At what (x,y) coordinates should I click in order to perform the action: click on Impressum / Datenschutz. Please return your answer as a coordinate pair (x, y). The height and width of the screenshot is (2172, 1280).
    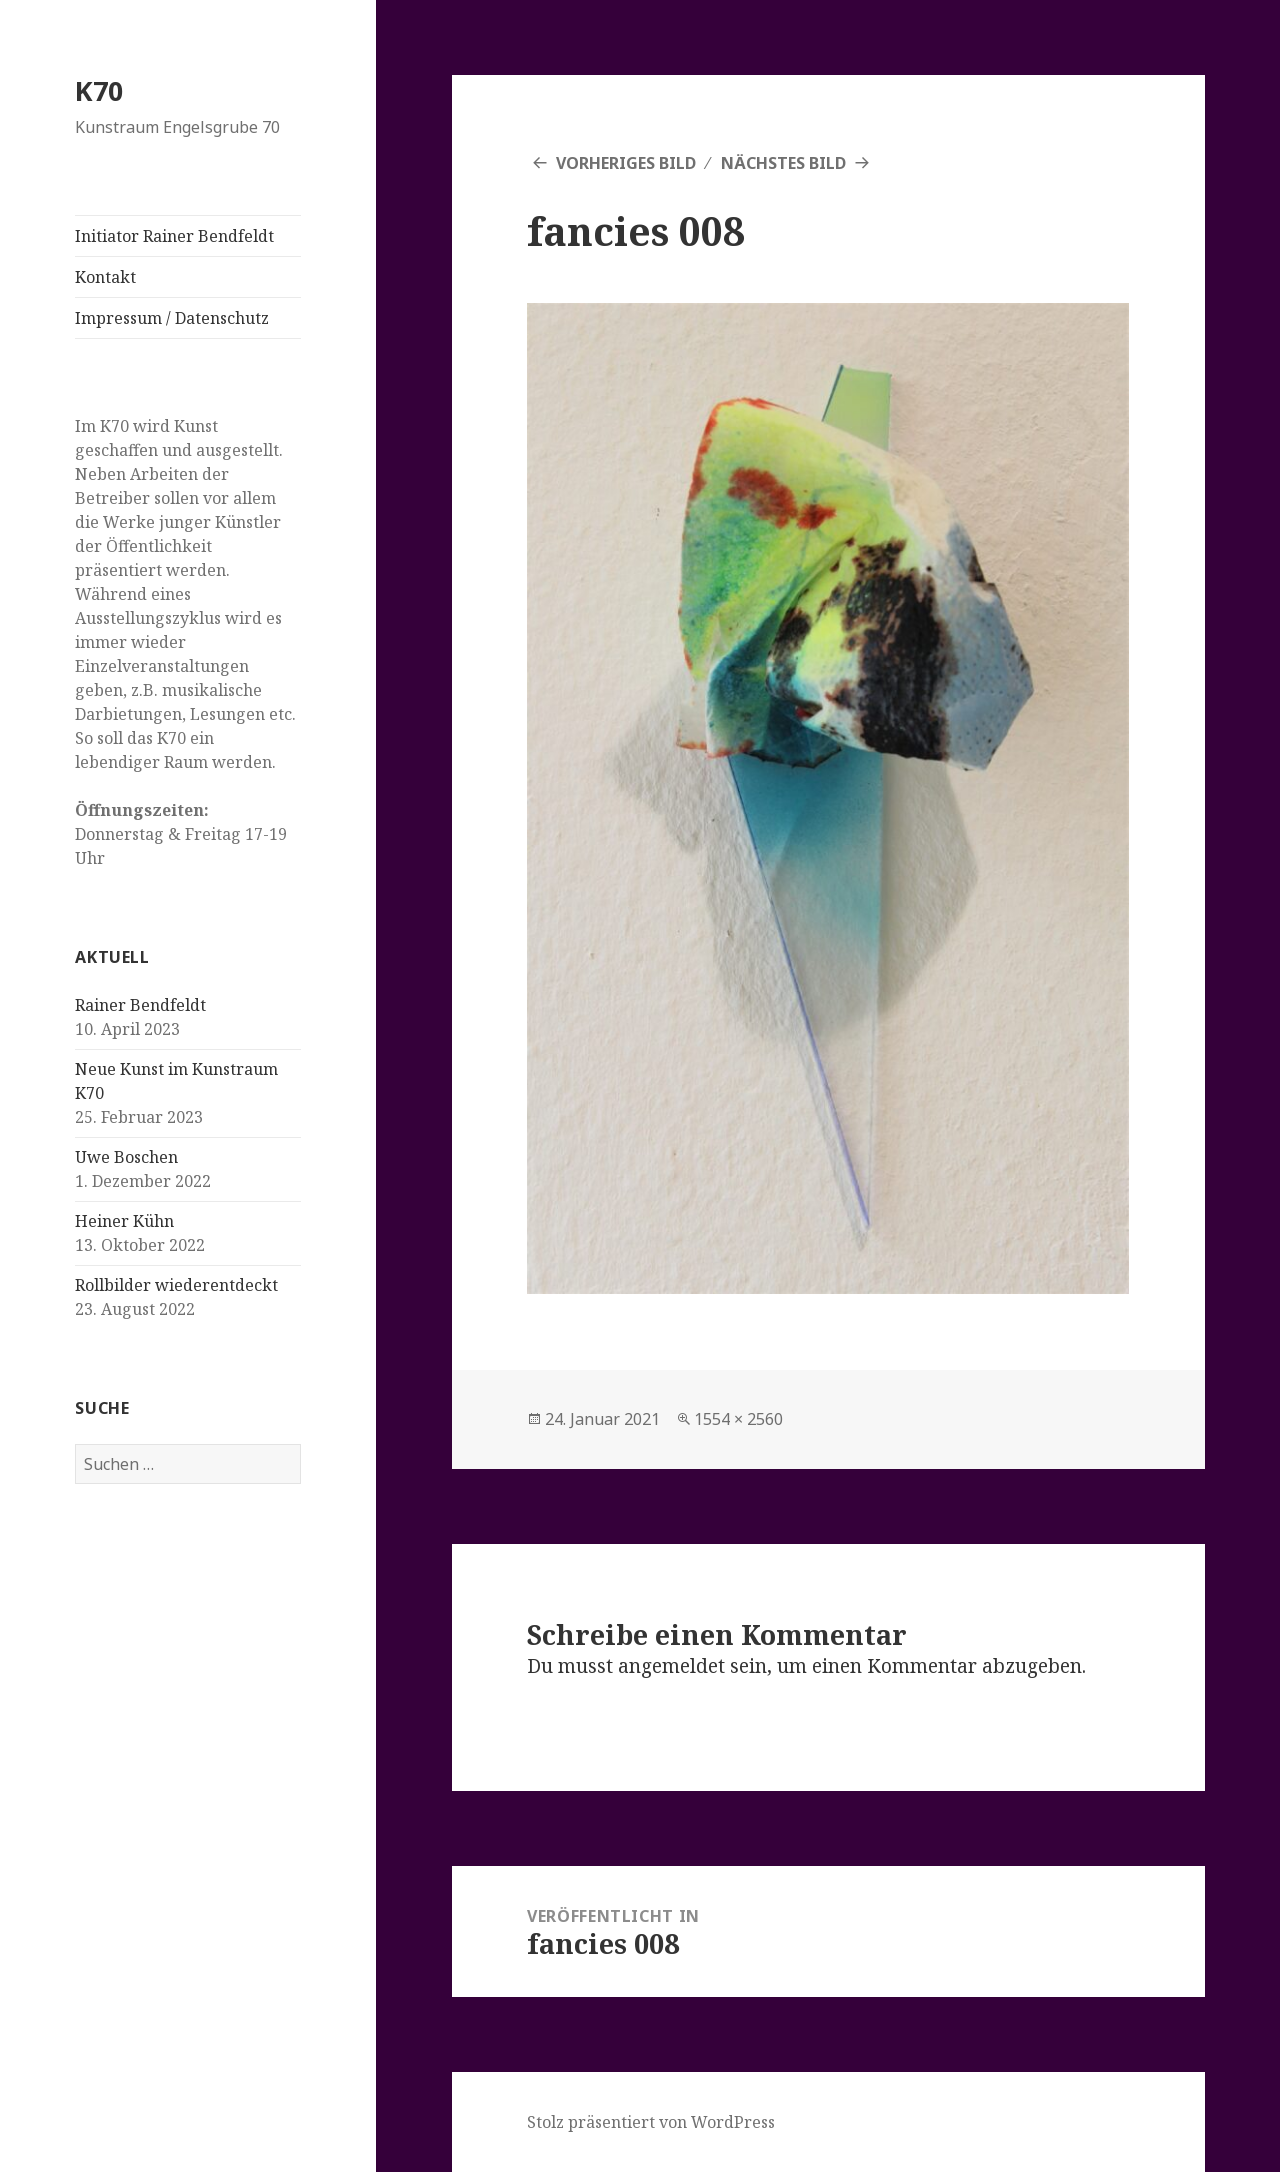
    Looking at the image, I should click on (172, 318).